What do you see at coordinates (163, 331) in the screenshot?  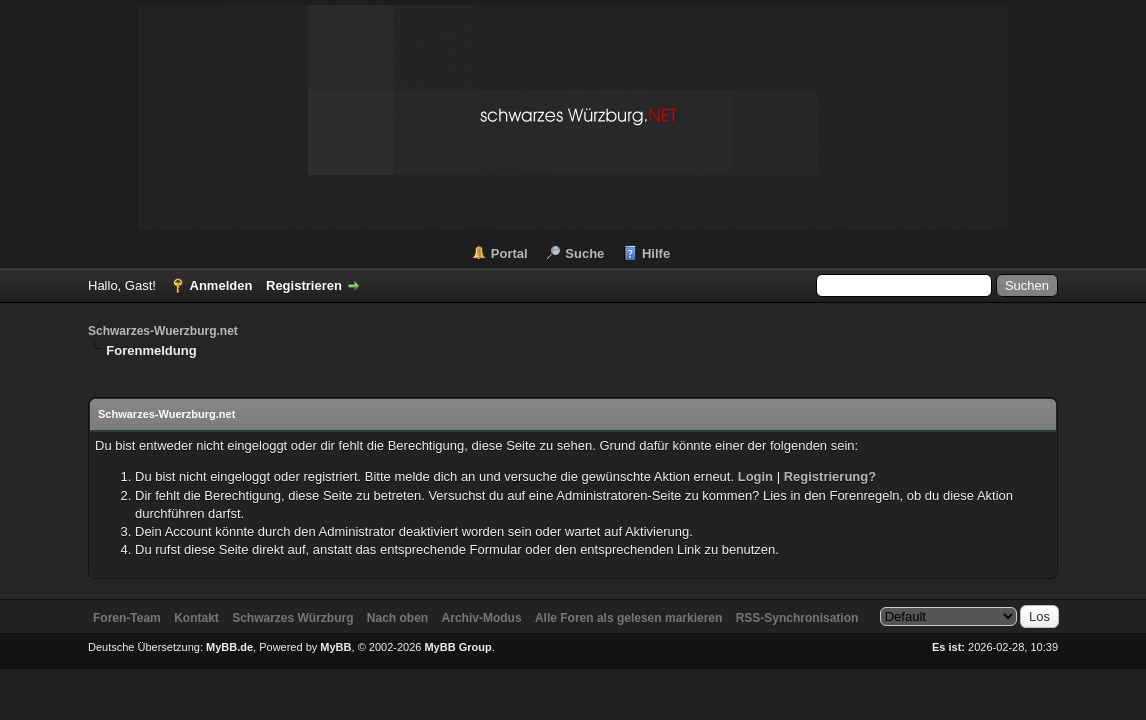 I see `Schwarzes-Wuerzburg.net` at bounding box center [163, 331].